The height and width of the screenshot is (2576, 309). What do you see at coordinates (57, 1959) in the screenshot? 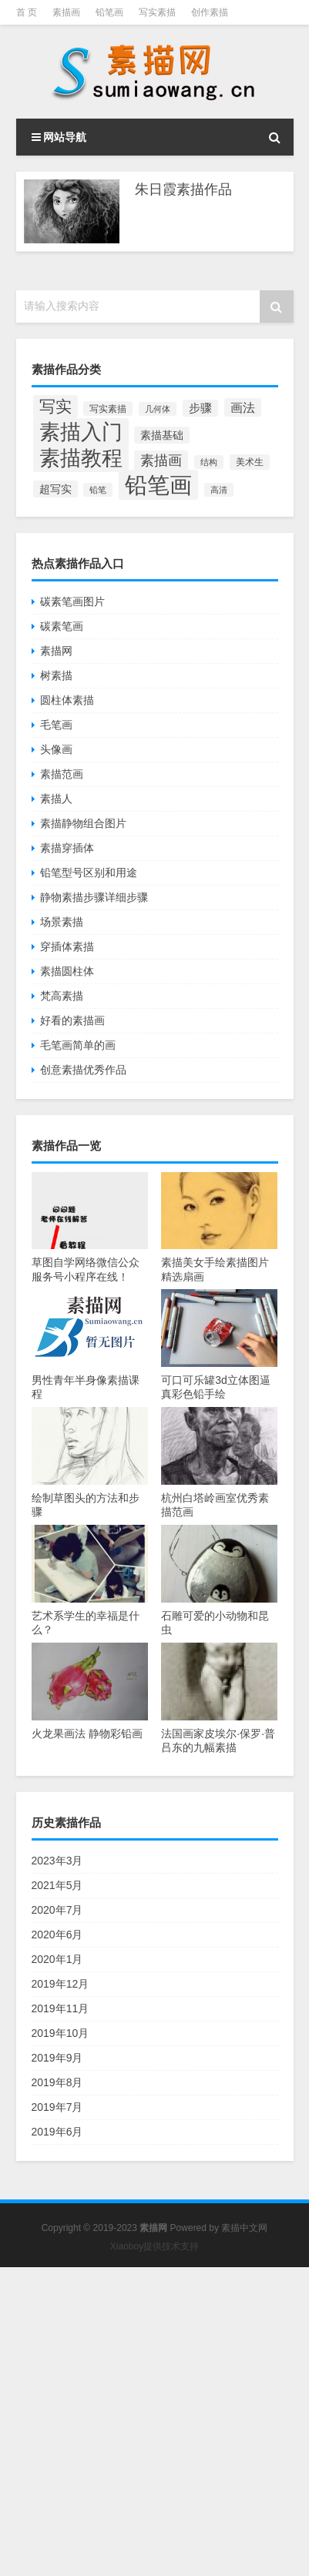
I see `2020年1月` at bounding box center [57, 1959].